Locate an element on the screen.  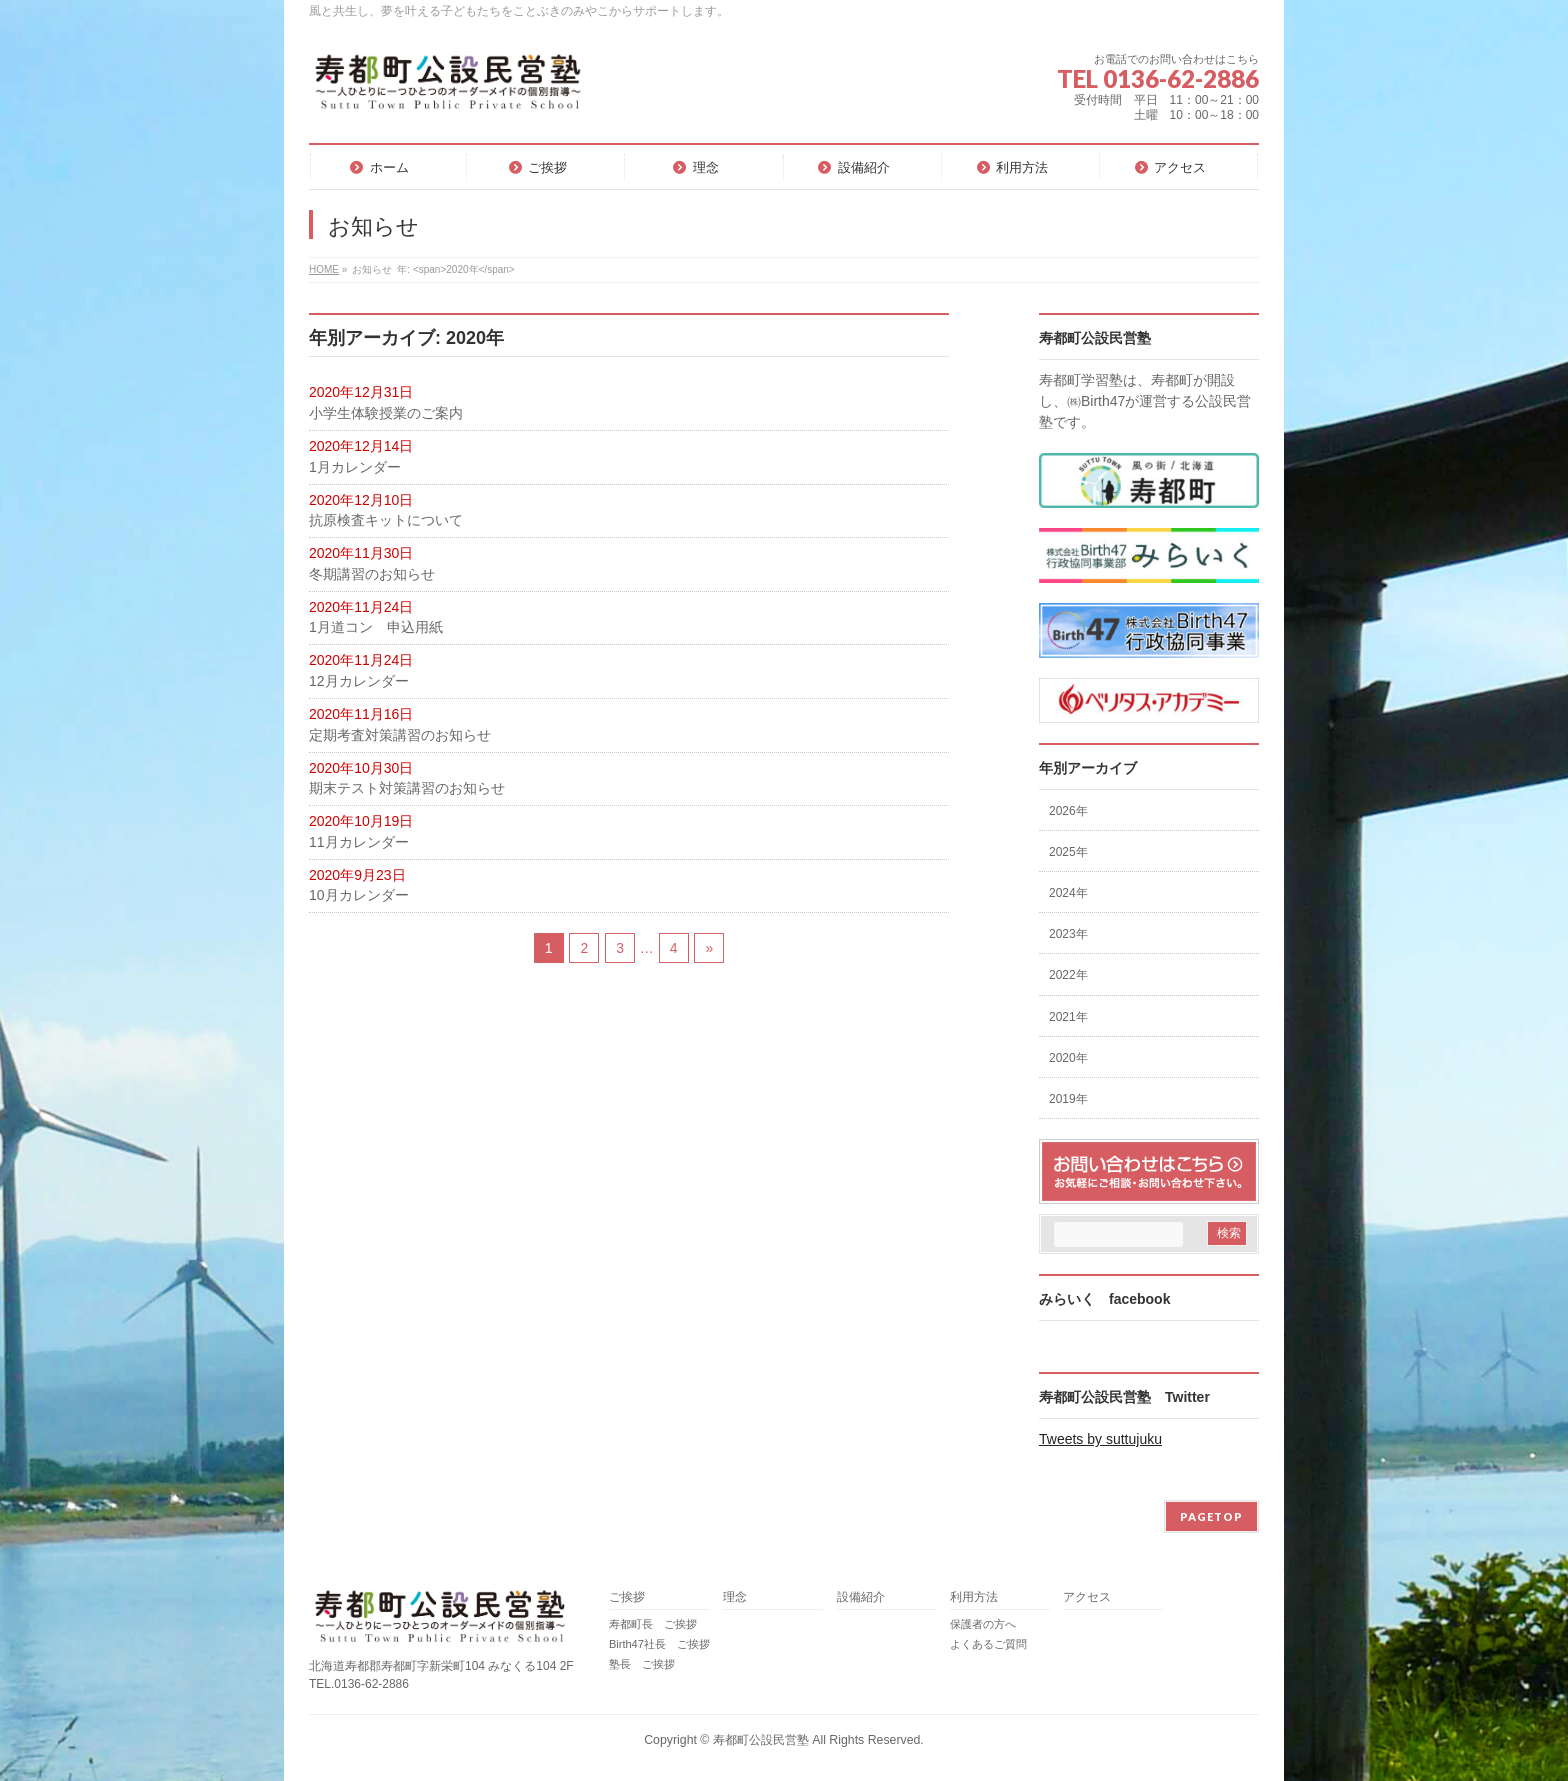
11月カレンダー is located at coordinates (359, 842).